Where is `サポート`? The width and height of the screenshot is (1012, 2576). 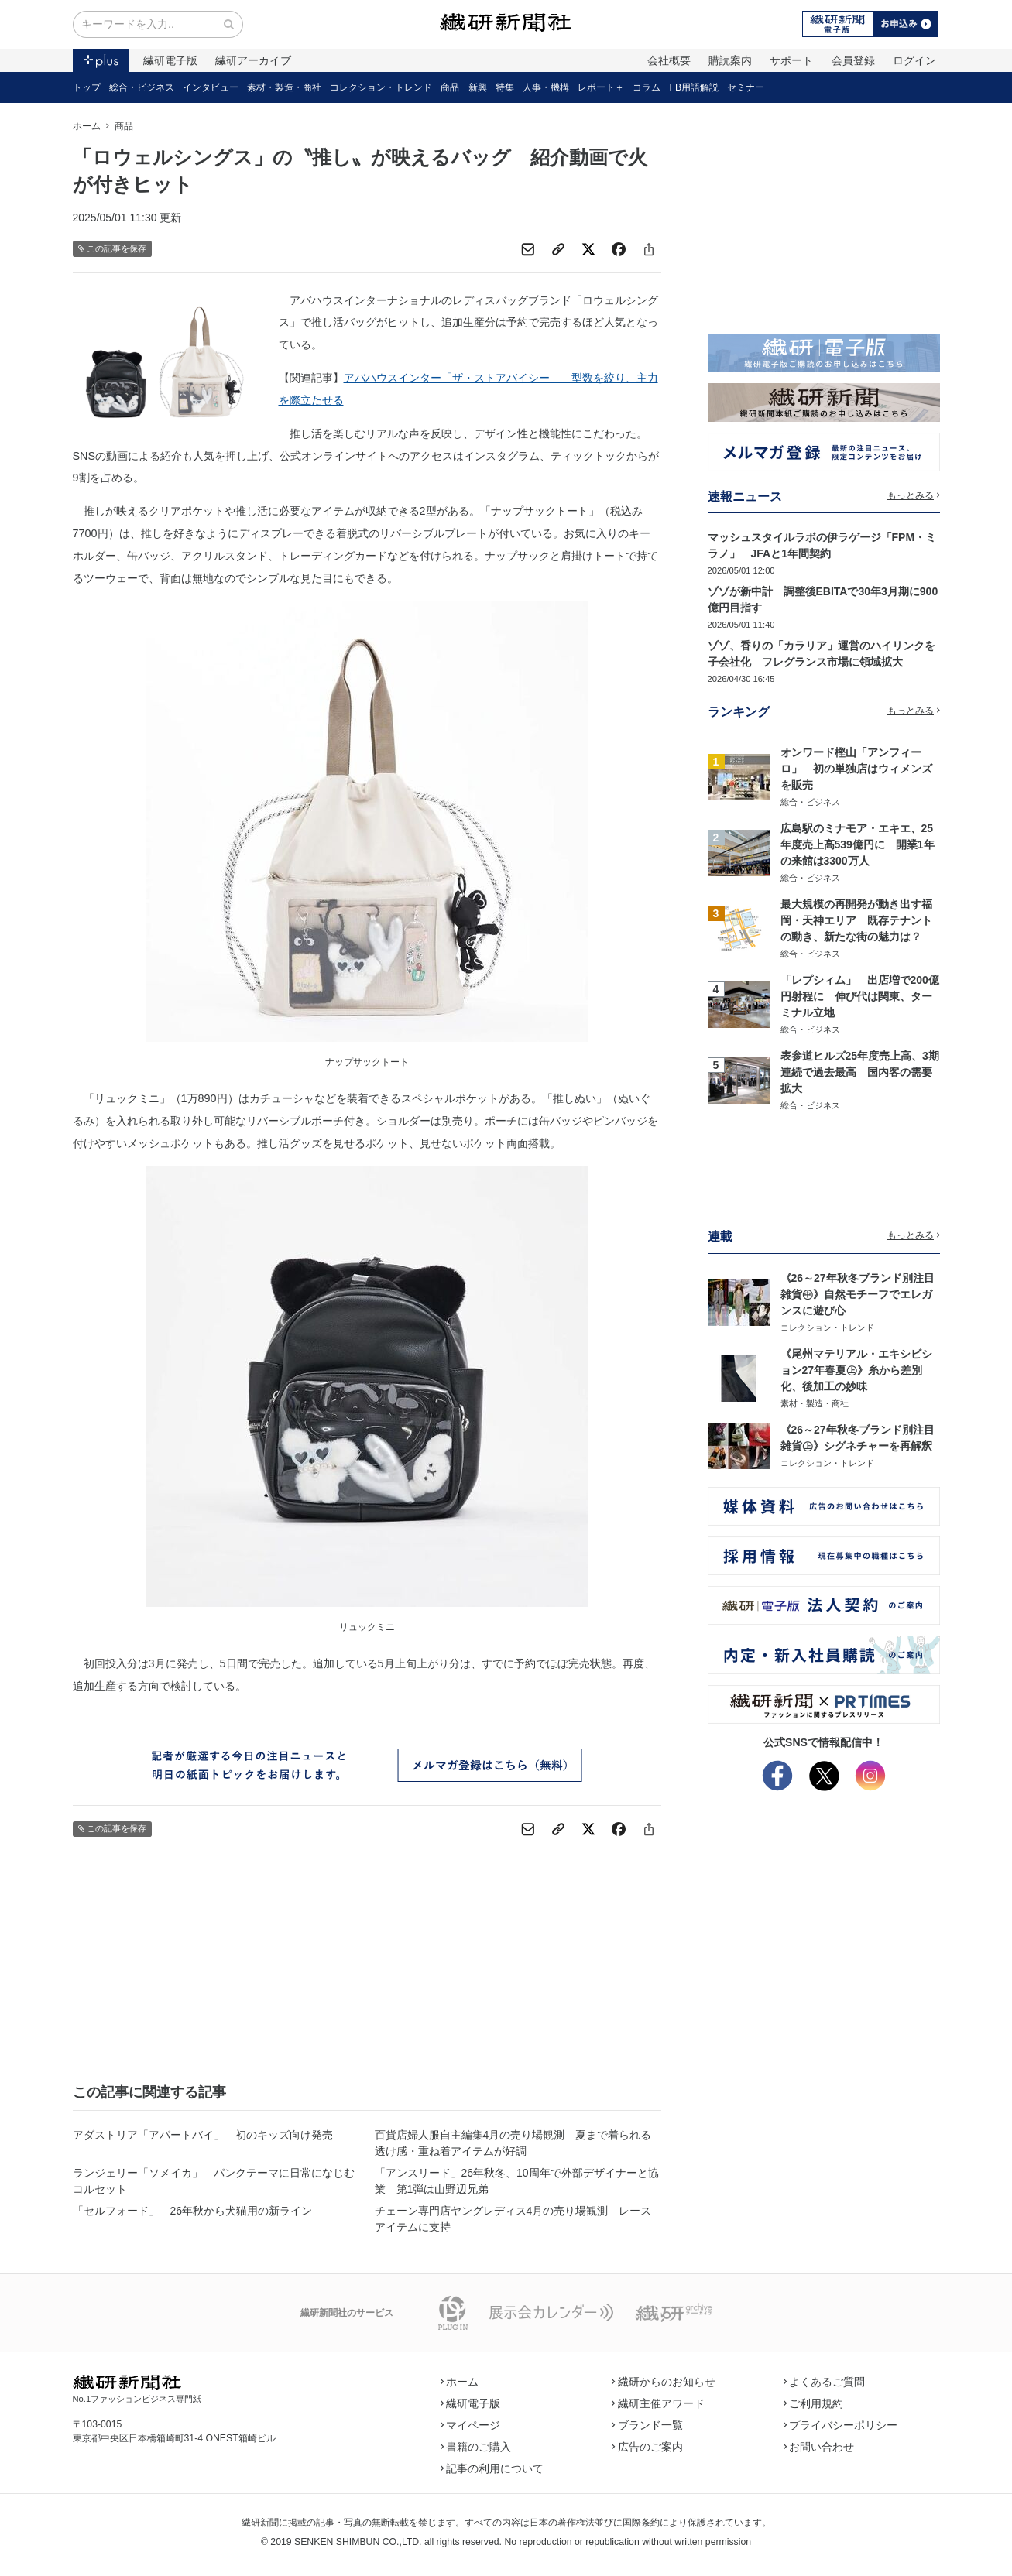 サポート is located at coordinates (791, 60).